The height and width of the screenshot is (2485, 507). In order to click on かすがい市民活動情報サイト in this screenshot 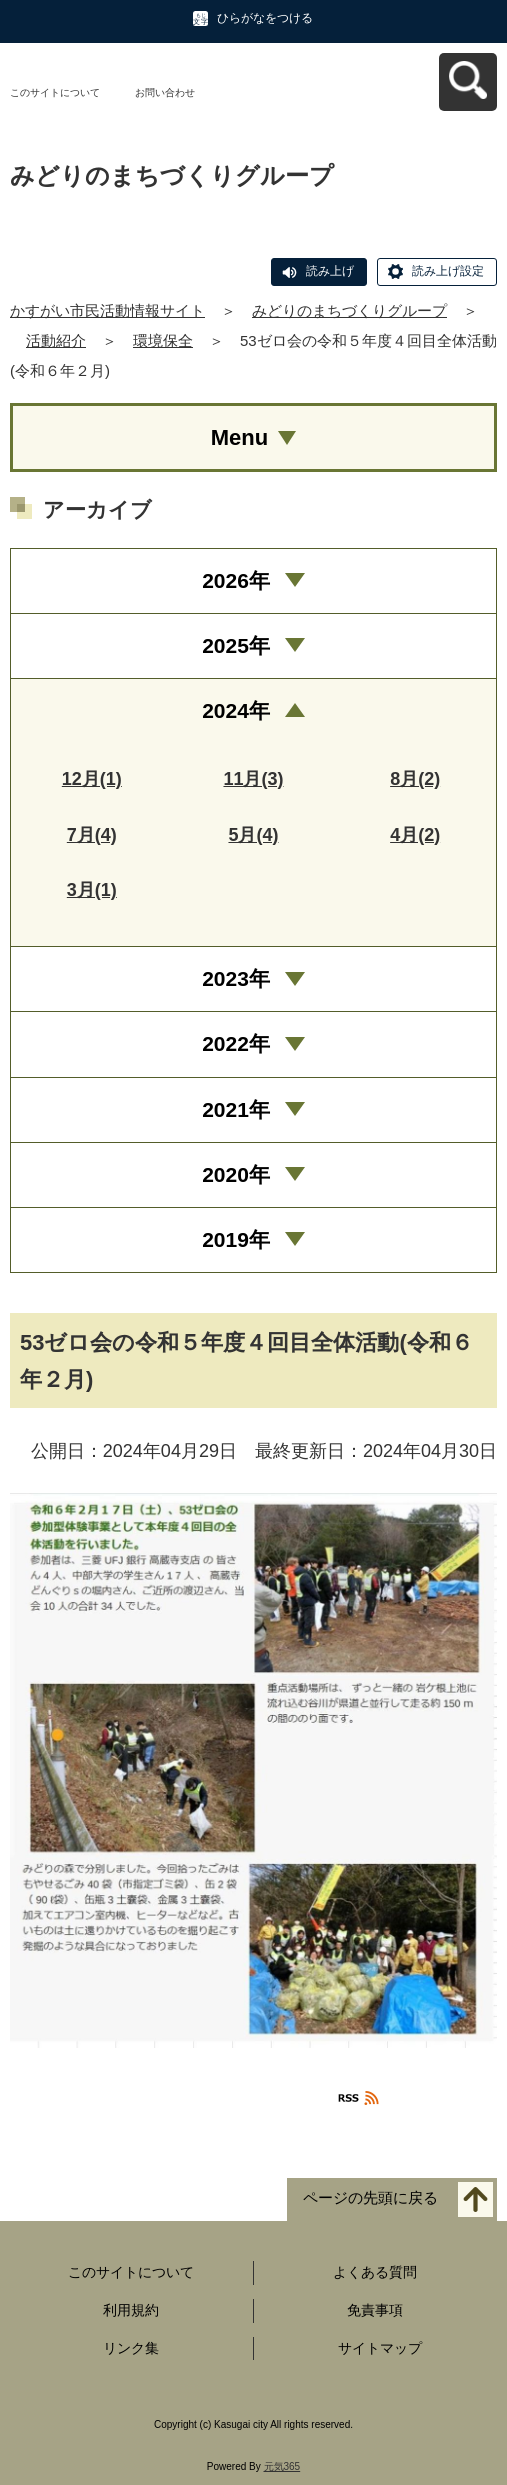, I will do `click(107, 310)`.